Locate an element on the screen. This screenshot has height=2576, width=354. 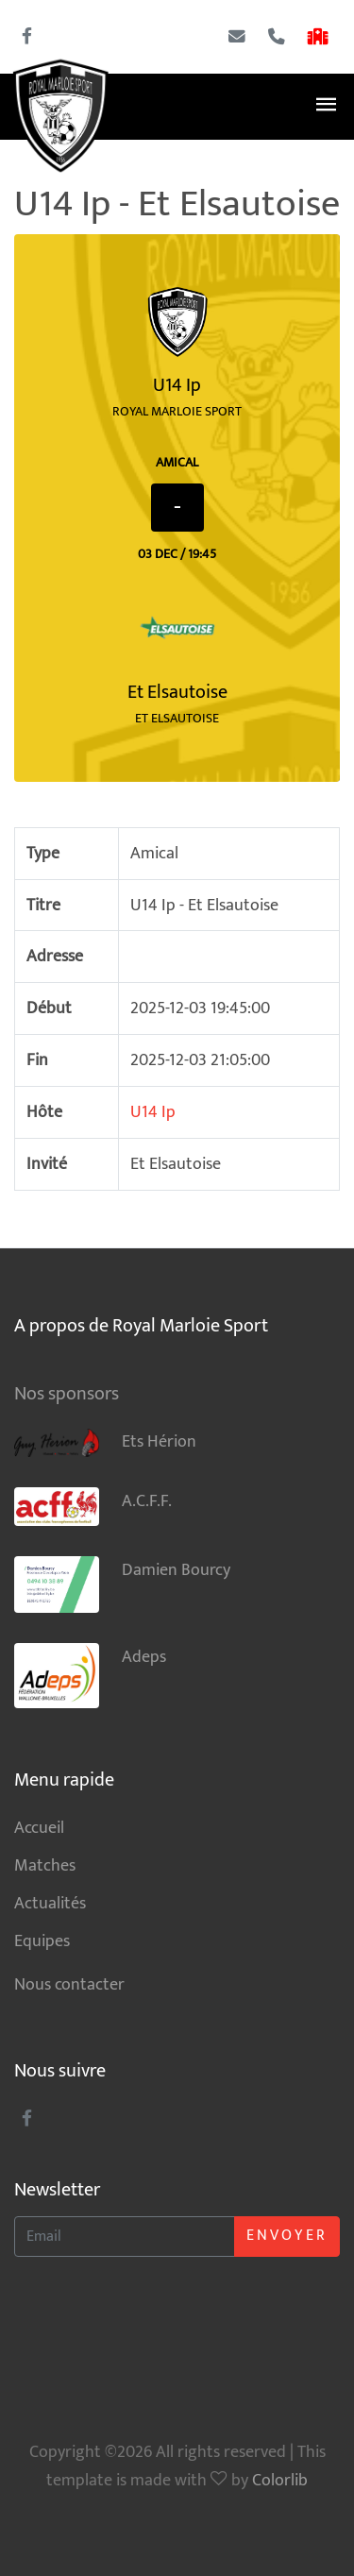
A.C.F.F. is located at coordinates (93, 1506).